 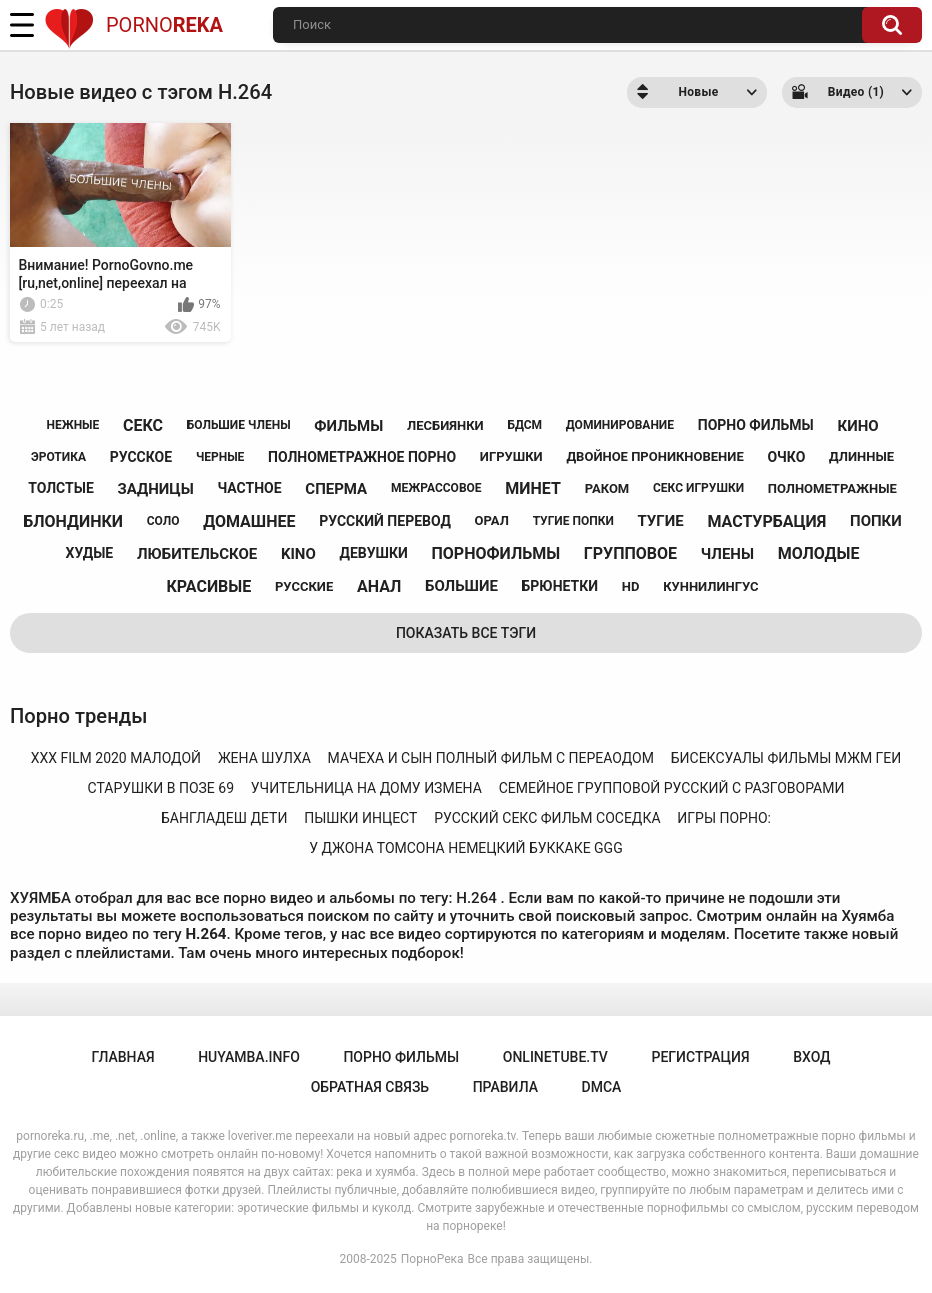 I want to click on лесбиянки, so click(x=445, y=425).